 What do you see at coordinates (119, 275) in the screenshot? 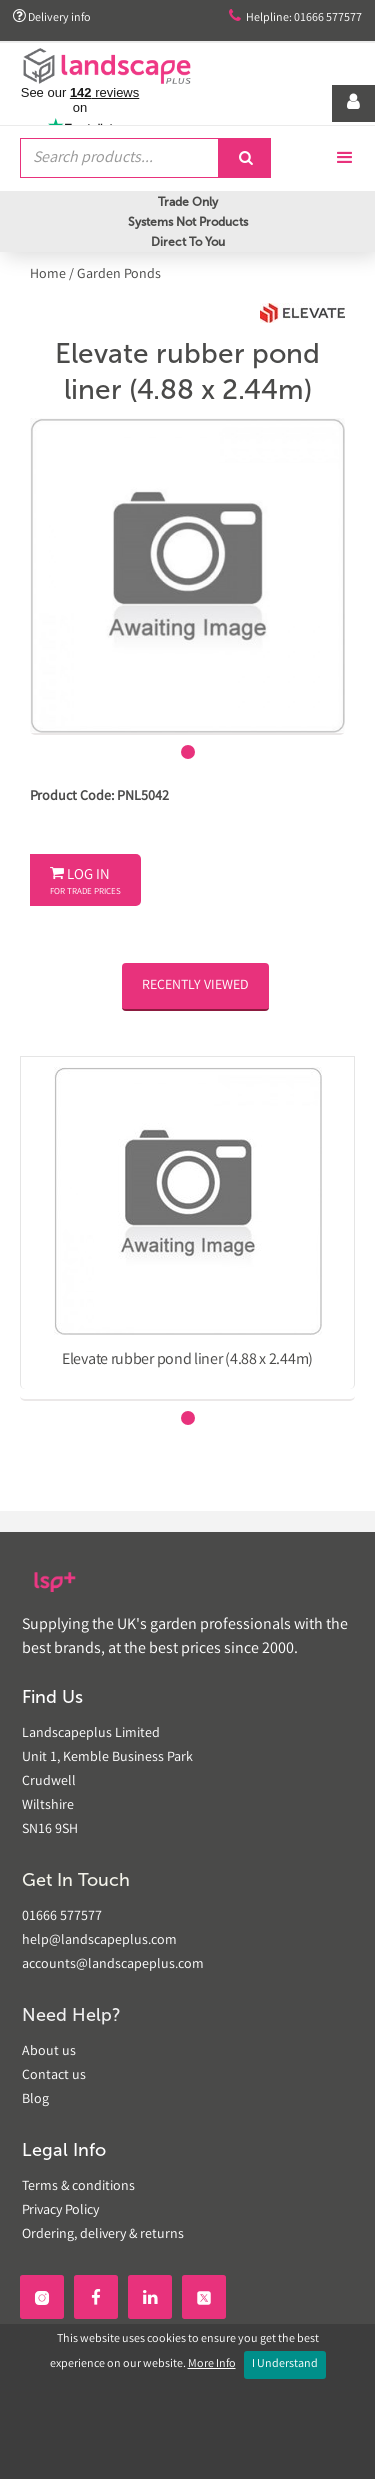
I see `Garden Ponds` at bounding box center [119, 275].